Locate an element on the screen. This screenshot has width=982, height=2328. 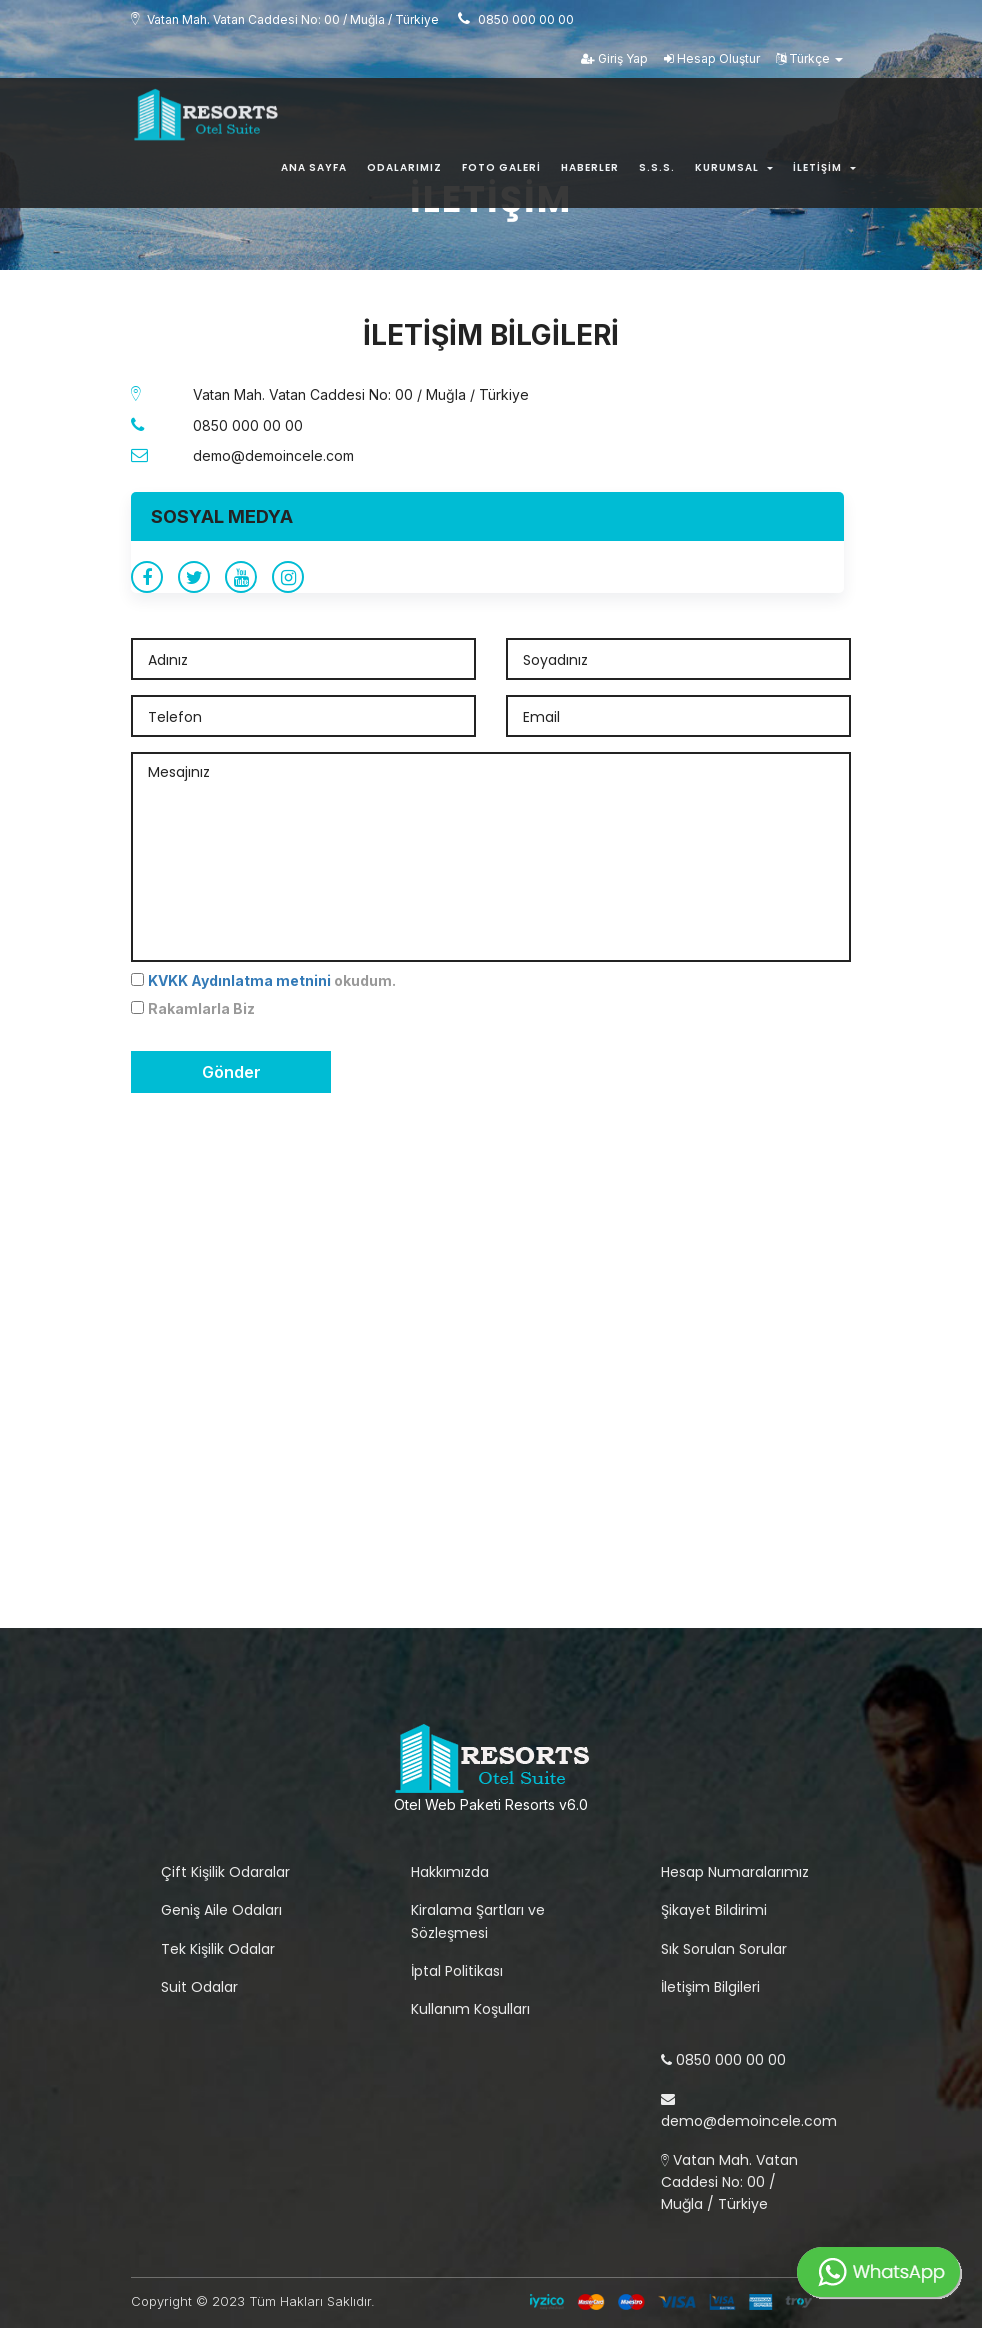
Hesap Oluştur is located at coordinates (712, 61).